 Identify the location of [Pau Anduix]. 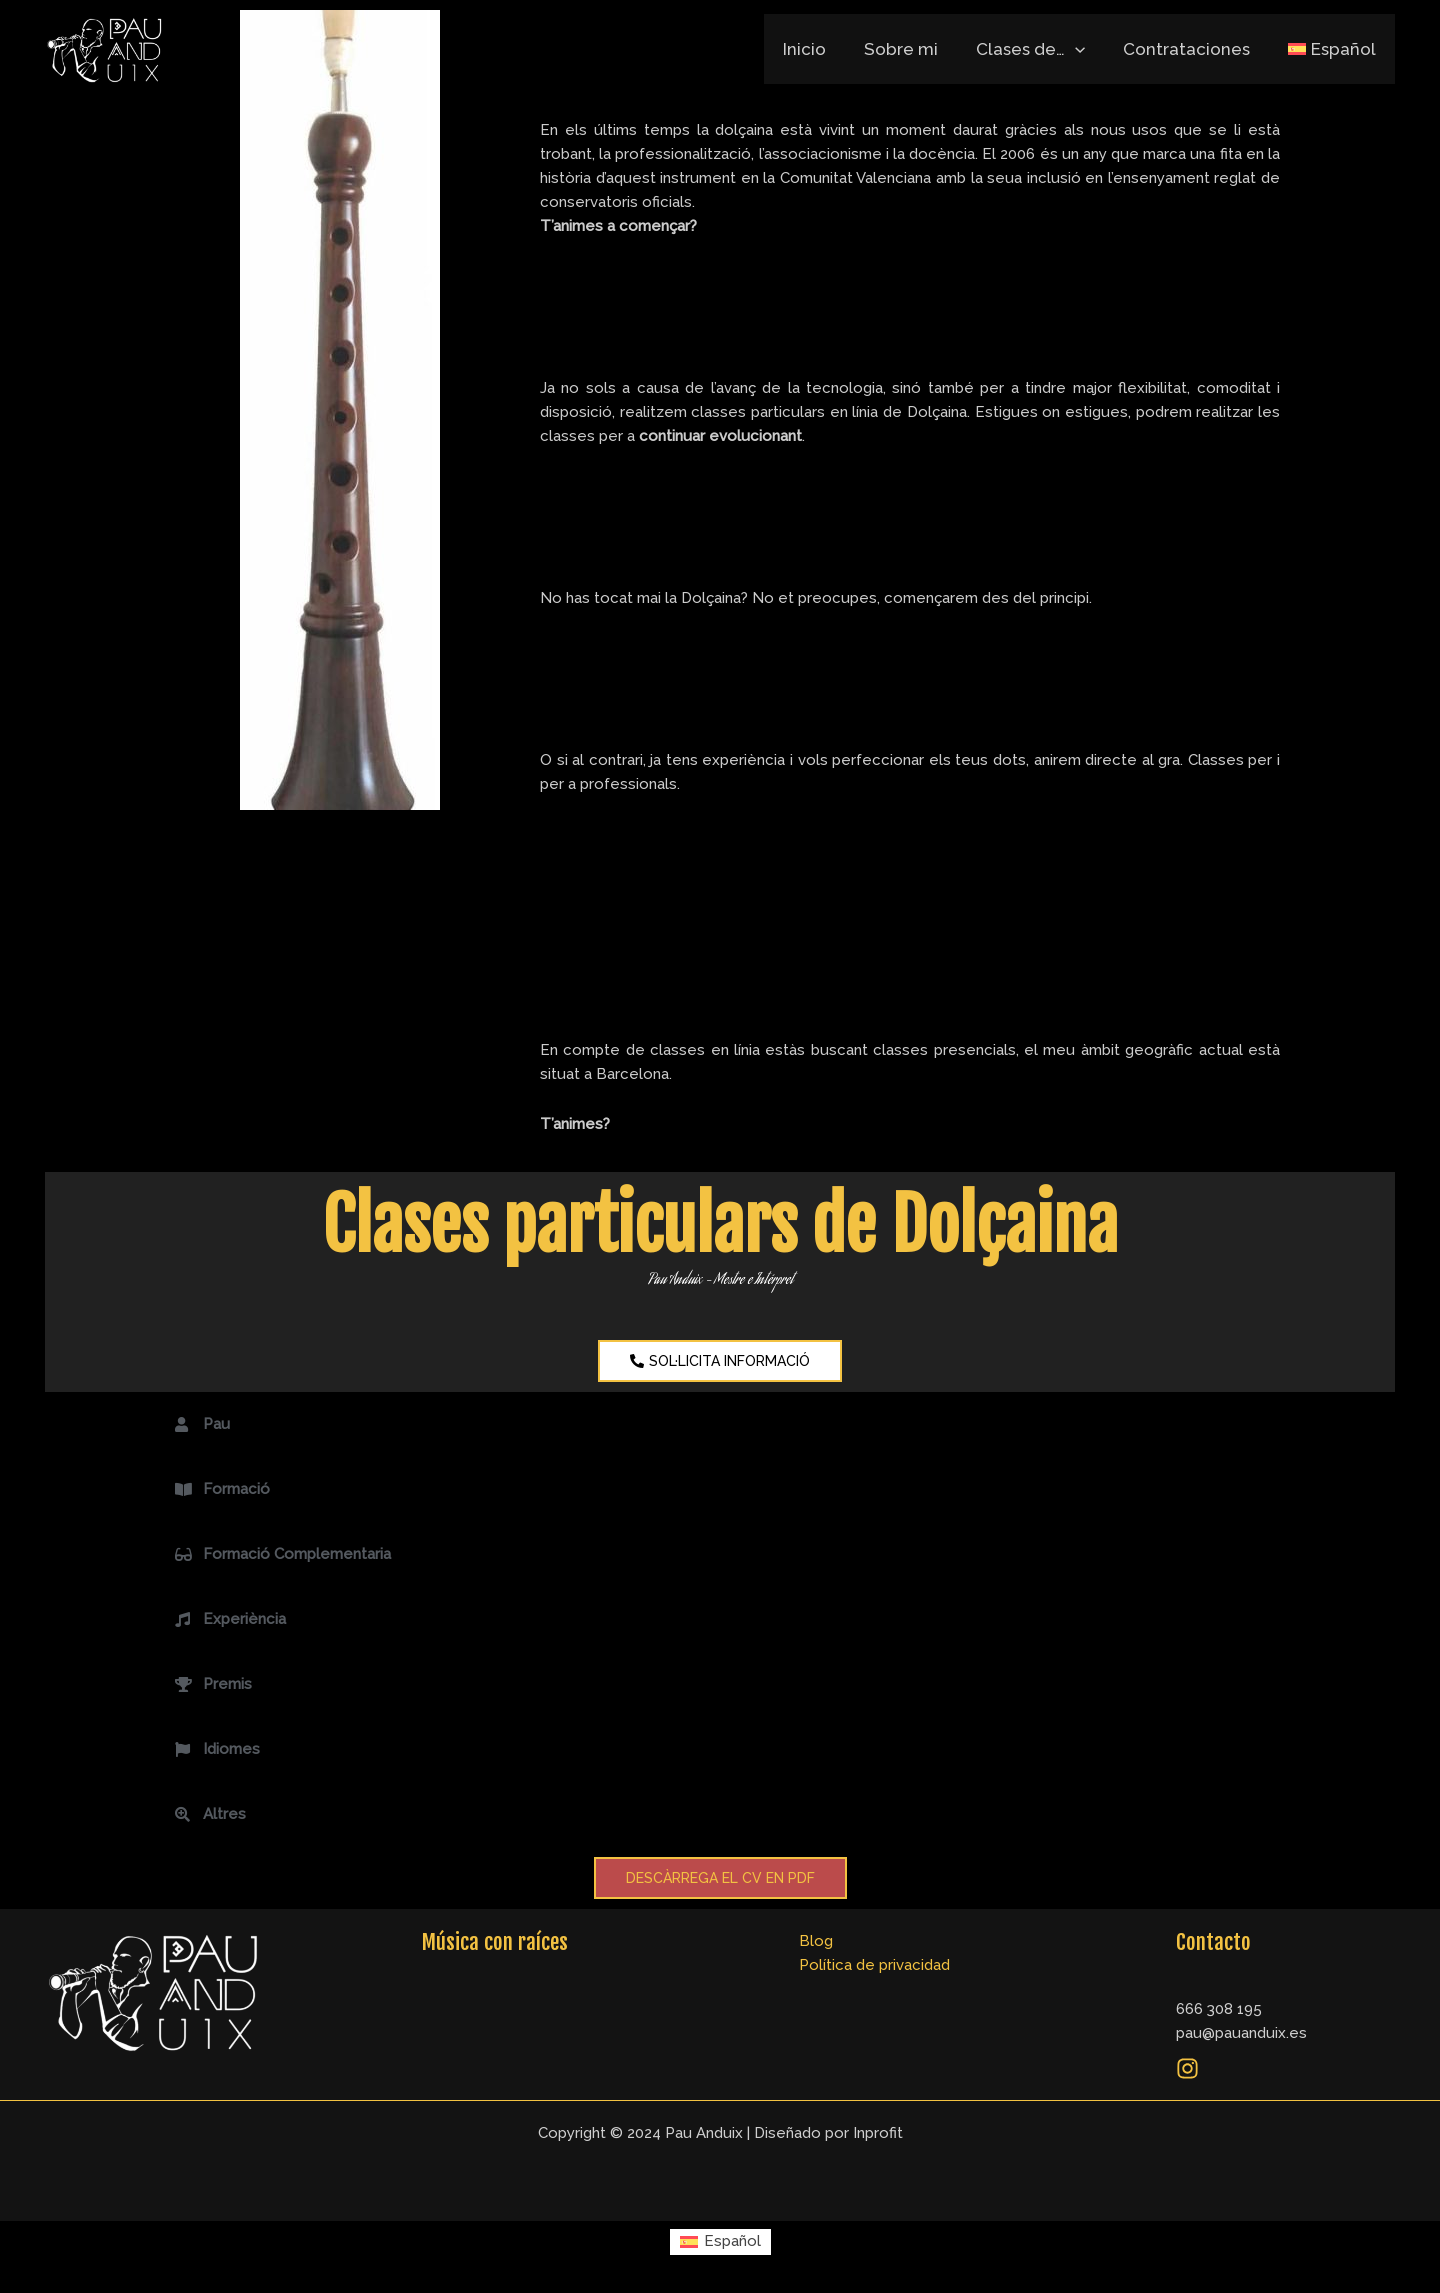
(105, 49).